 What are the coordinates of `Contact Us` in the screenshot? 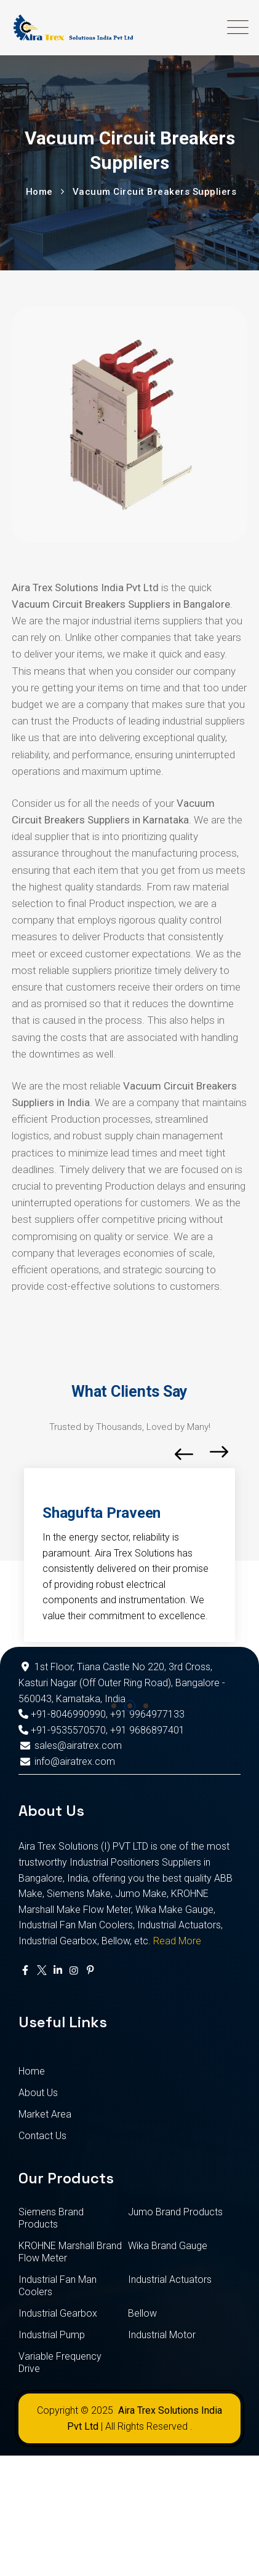 It's located at (42, 2136).